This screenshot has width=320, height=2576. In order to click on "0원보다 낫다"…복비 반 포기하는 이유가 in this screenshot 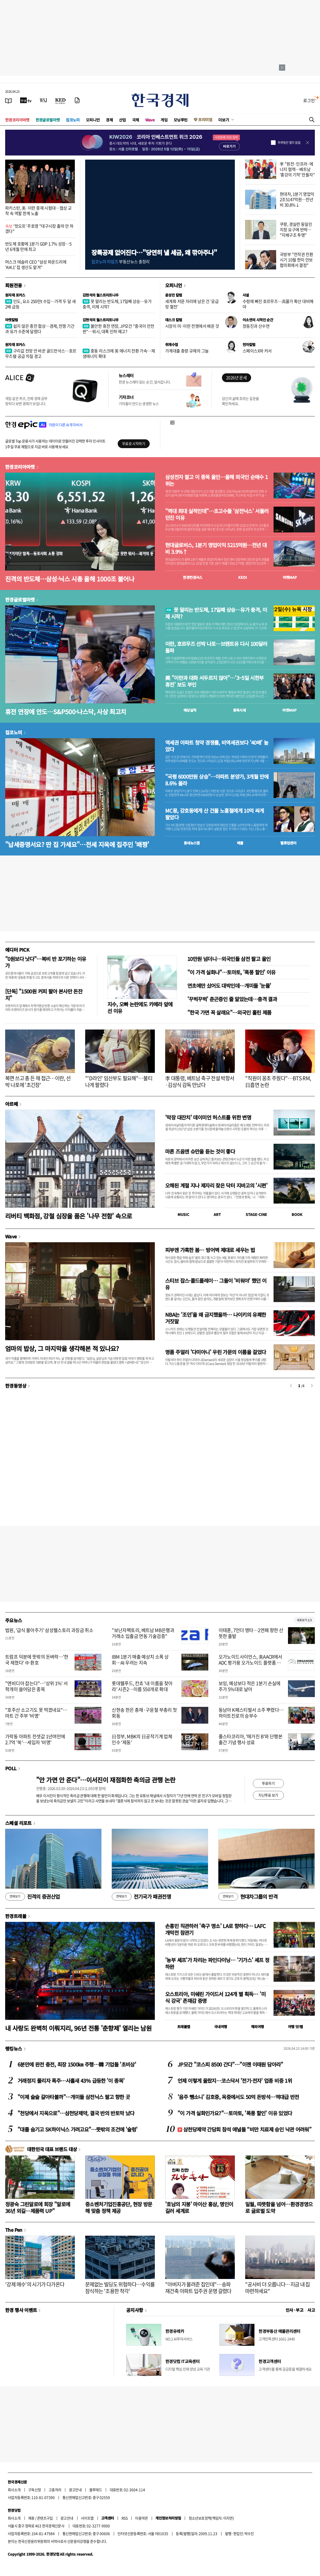, I will do `click(45, 962)`.